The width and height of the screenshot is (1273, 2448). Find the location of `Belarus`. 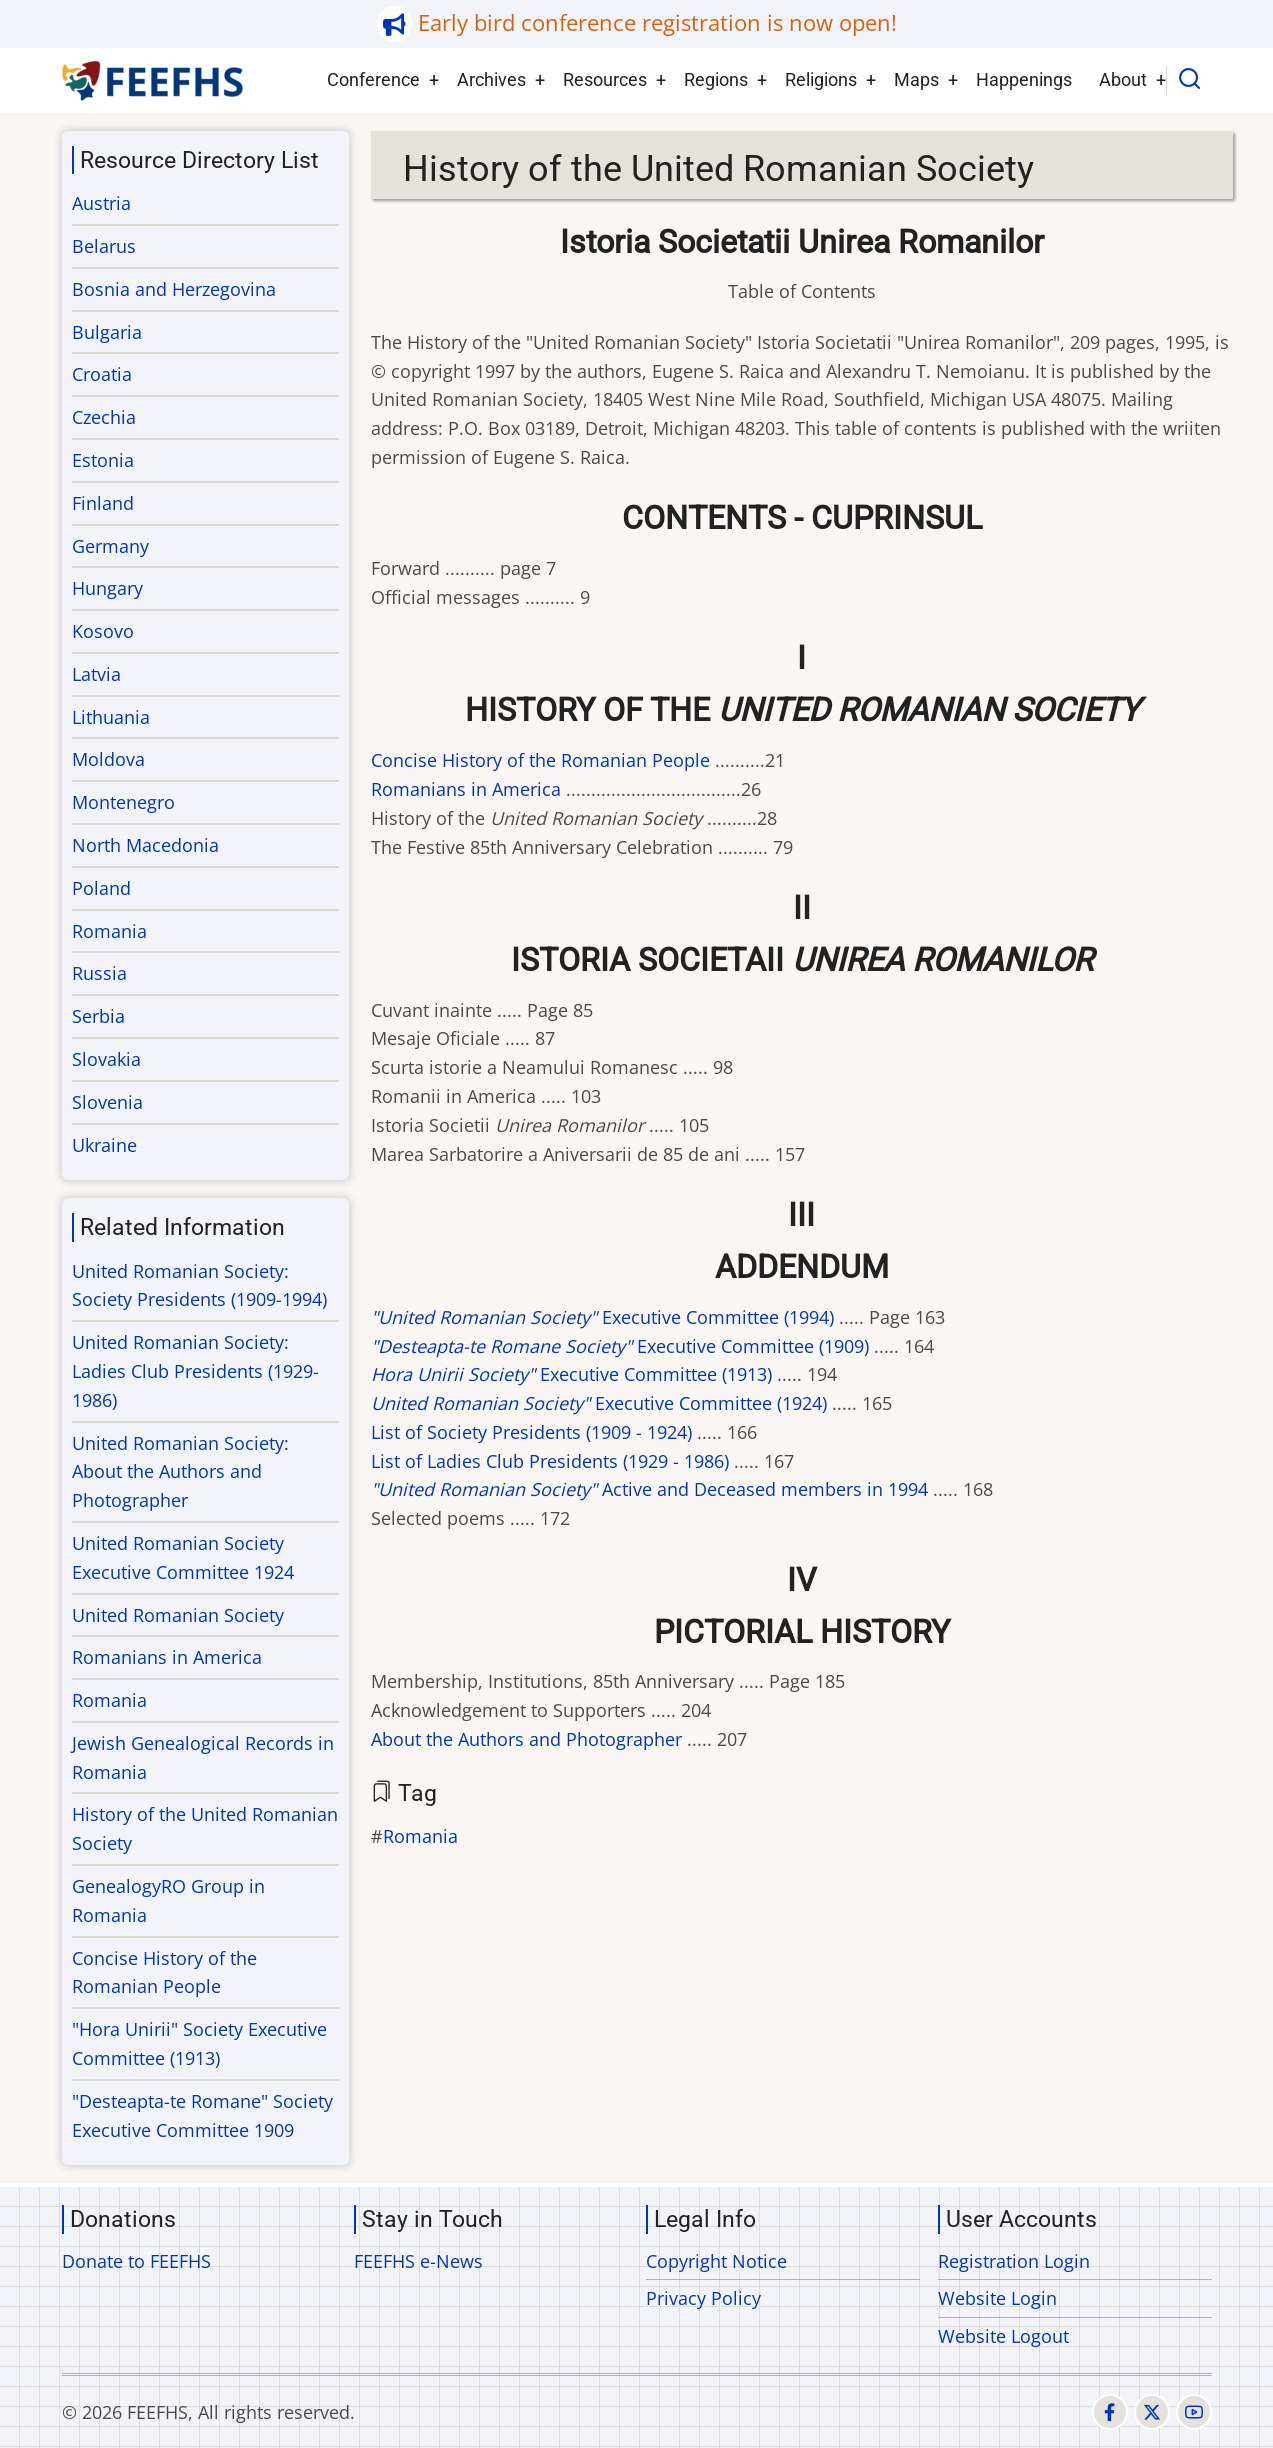

Belarus is located at coordinates (104, 246).